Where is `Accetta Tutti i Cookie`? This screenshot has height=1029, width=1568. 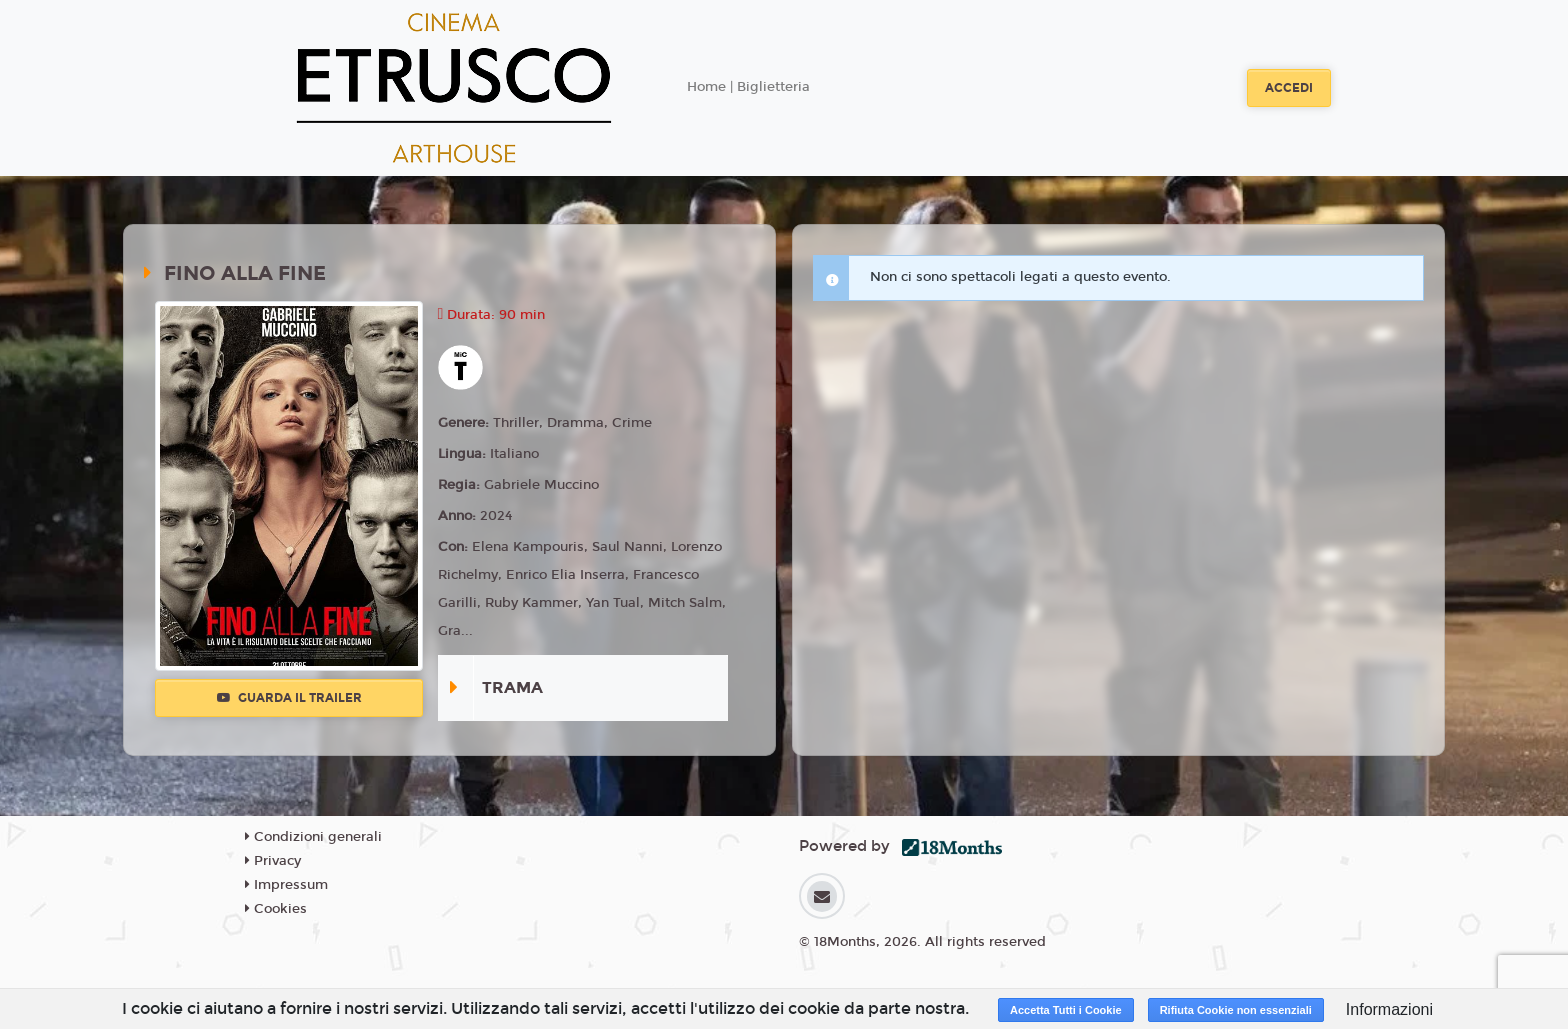
Accetta Tutti i Cookie is located at coordinates (1066, 1010).